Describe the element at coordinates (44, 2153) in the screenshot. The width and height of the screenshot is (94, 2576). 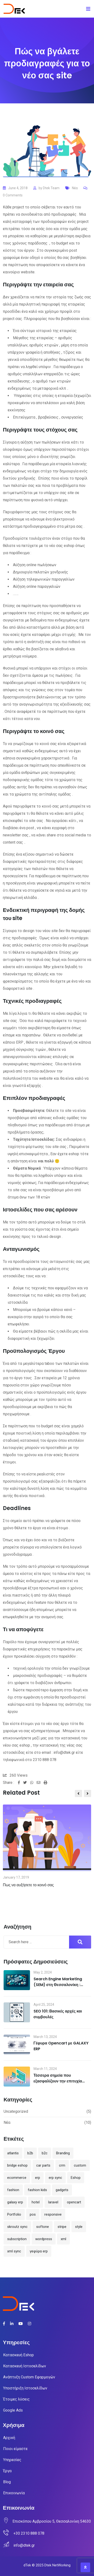
I see `b2c [b2c (5 items)]` at that location.